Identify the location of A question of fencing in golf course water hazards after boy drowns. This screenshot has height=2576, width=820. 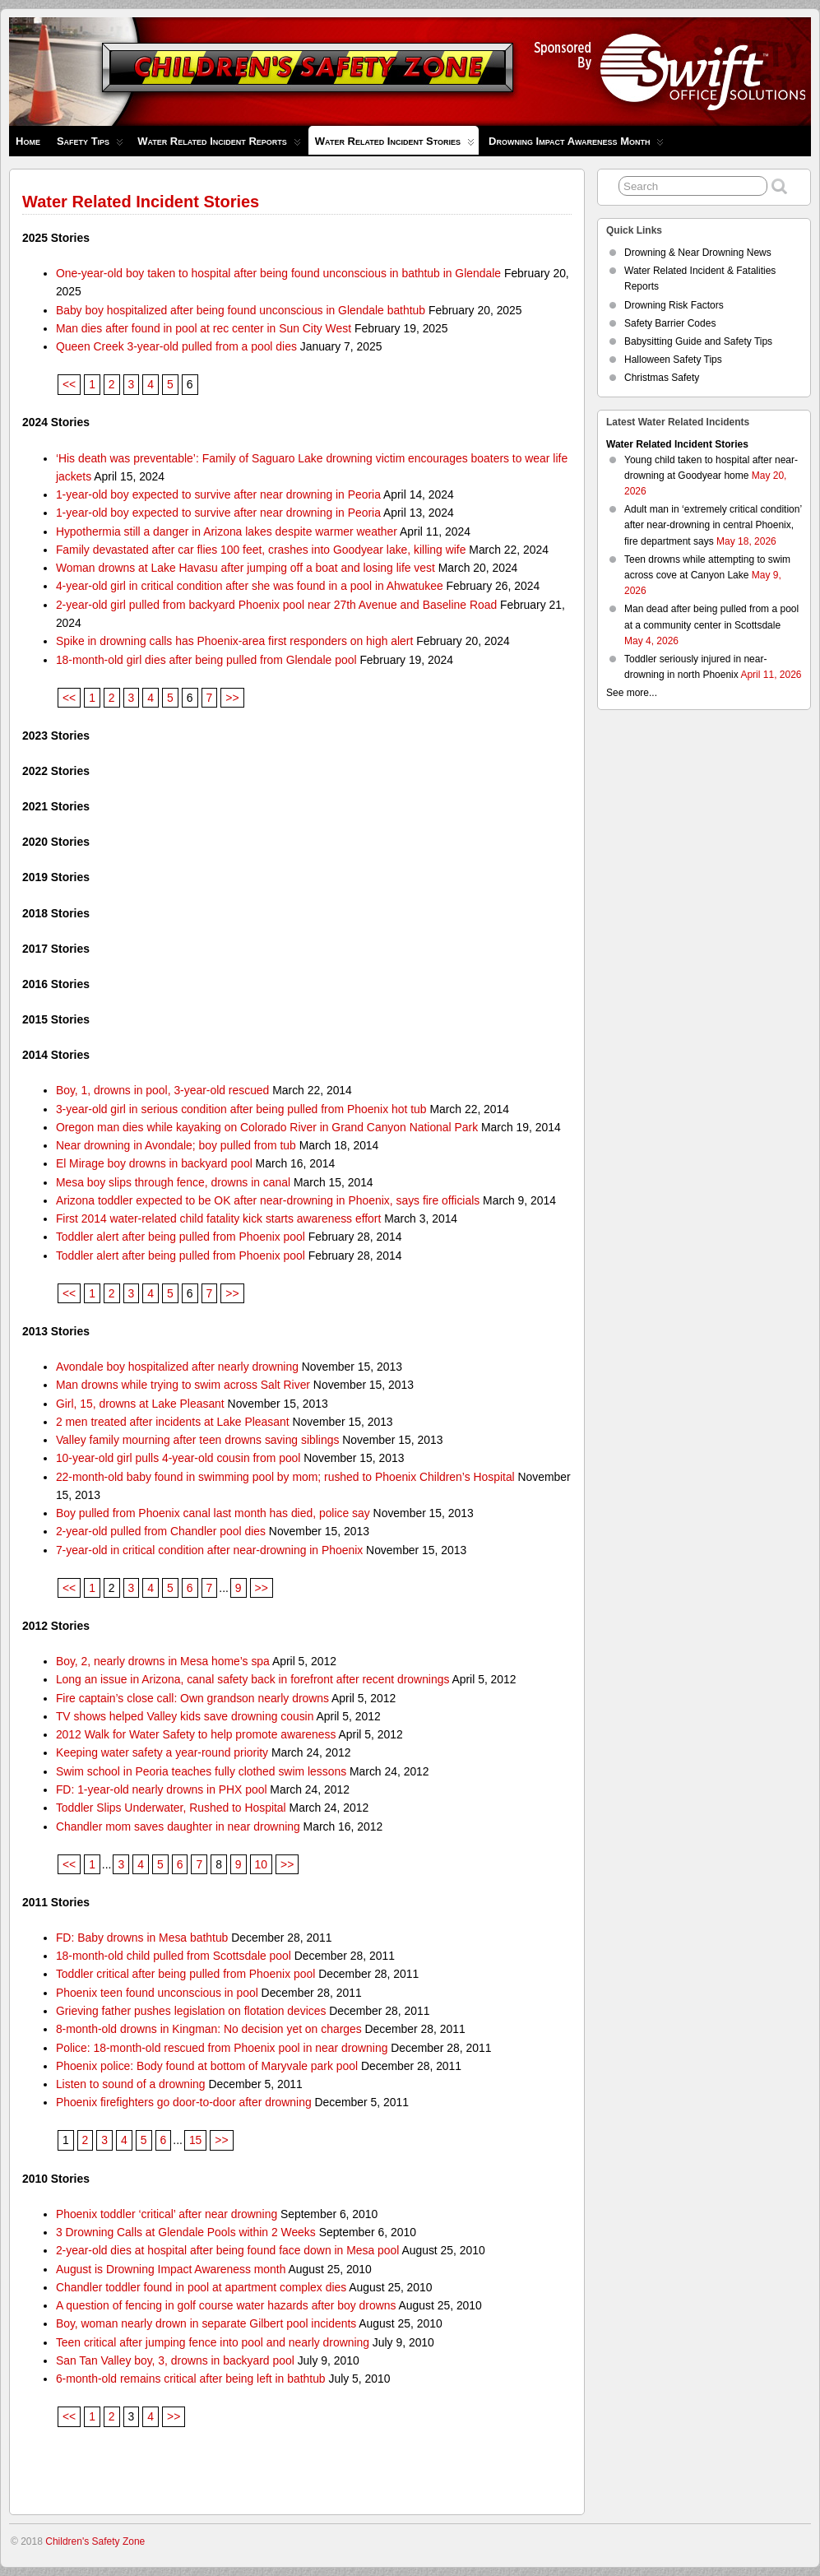
(226, 2305).